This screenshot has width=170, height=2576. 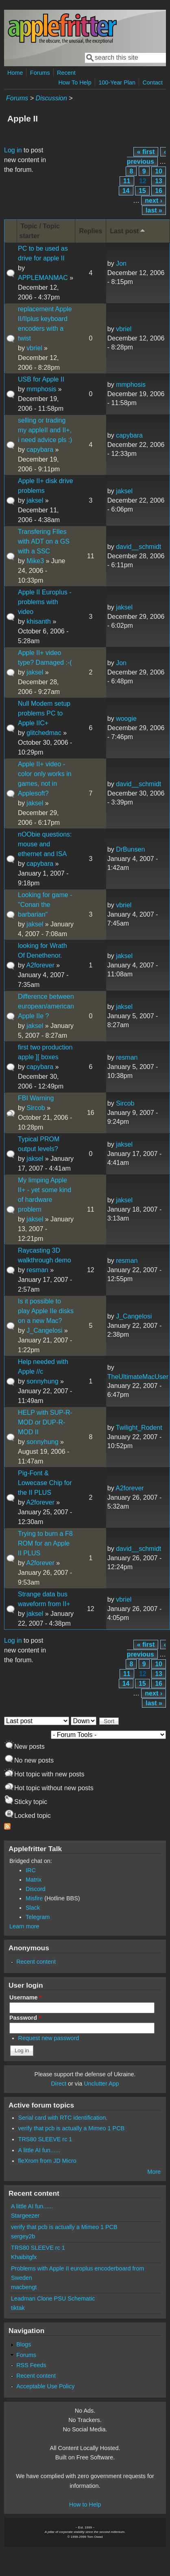 I want to click on Blogs, so click(x=23, y=2344).